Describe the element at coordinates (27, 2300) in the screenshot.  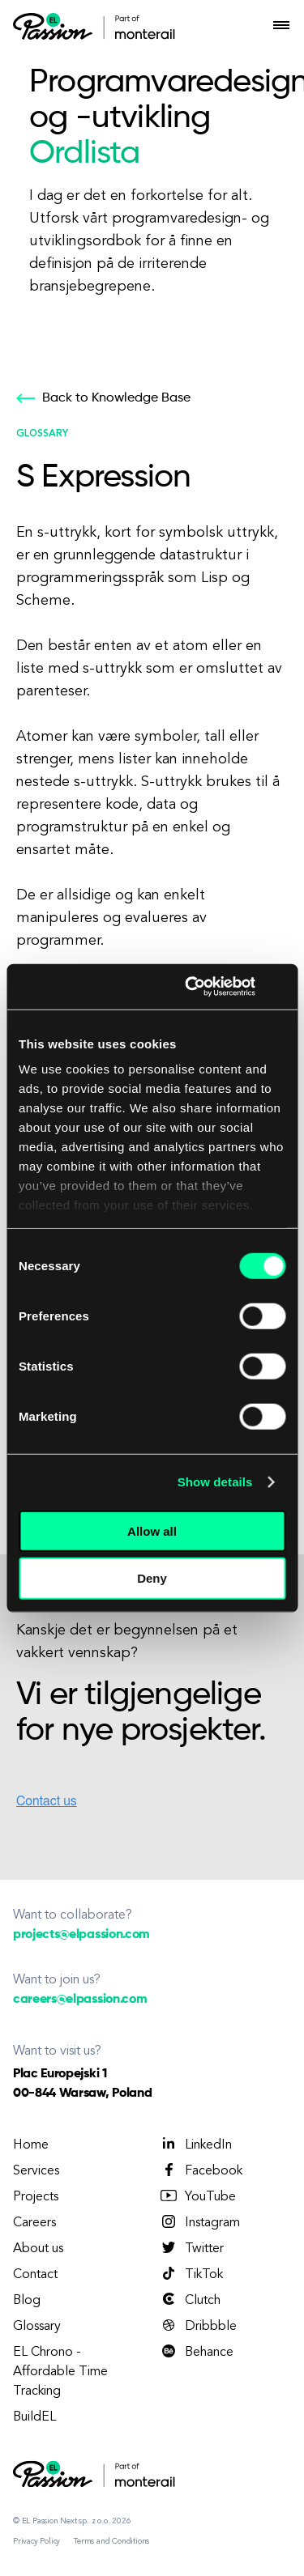
I see `Blog` at that location.